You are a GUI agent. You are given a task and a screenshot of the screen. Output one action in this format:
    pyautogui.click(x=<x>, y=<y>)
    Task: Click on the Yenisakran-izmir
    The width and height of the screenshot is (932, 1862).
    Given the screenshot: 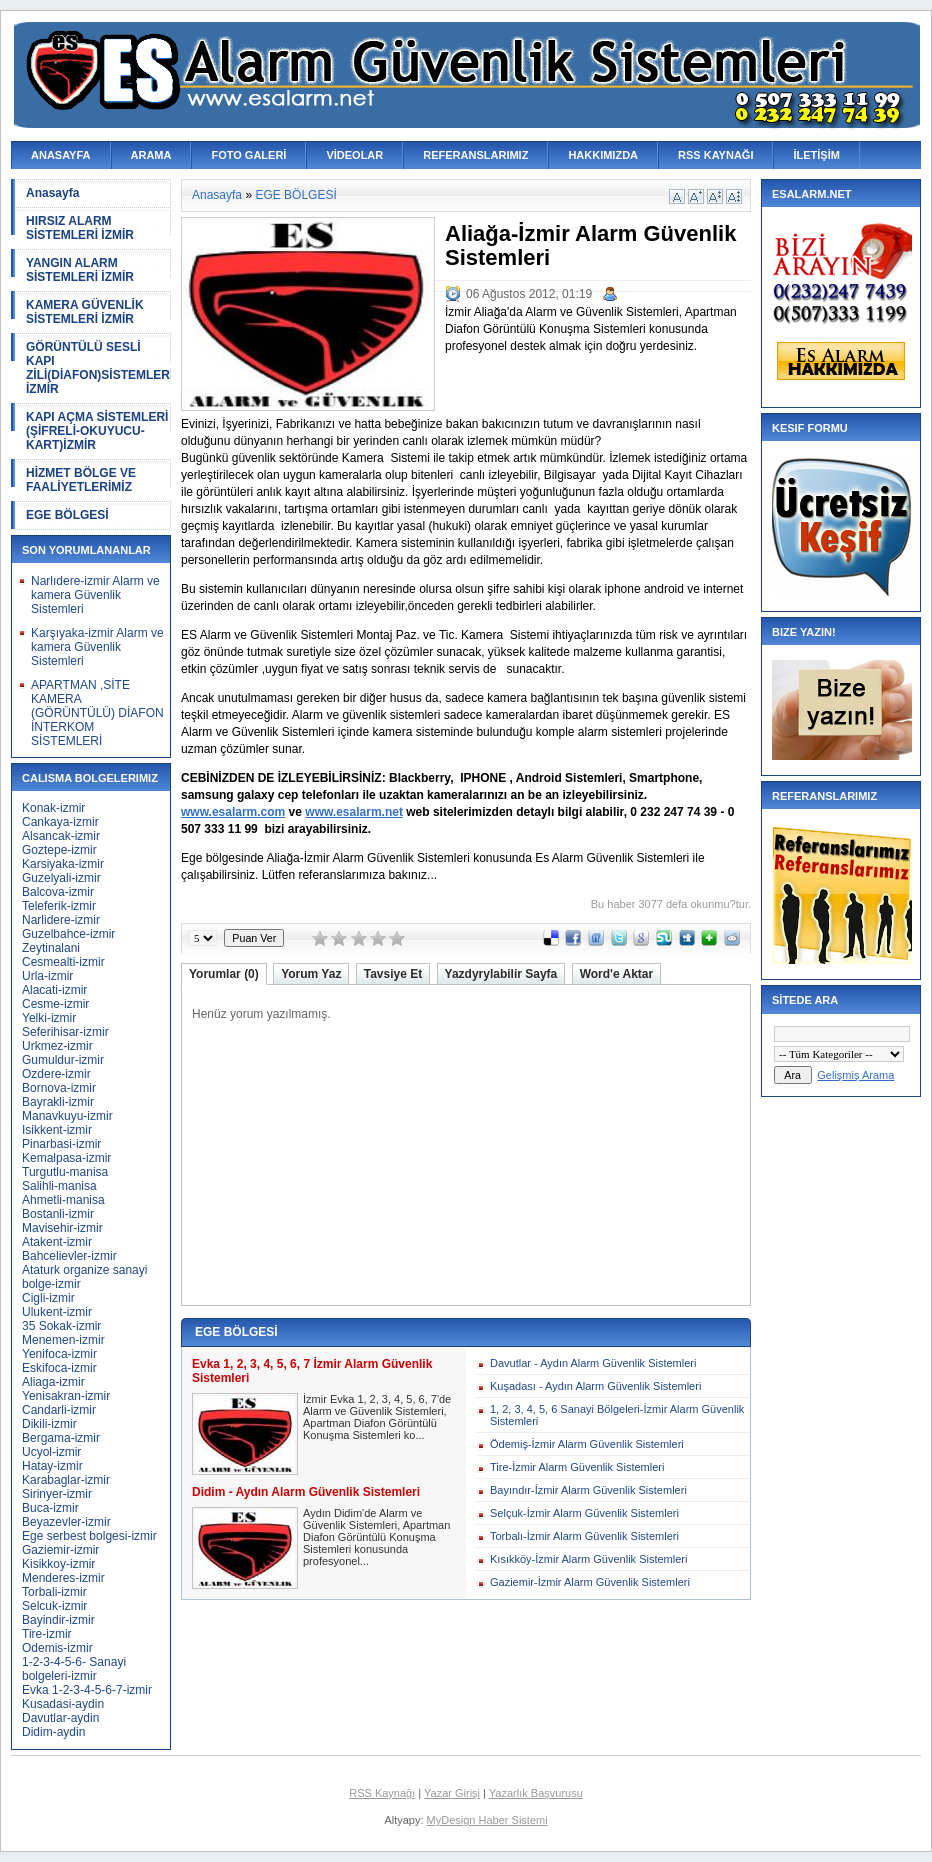 What is the action you would take?
    pyautogui.click(x=66, y=1396)
    